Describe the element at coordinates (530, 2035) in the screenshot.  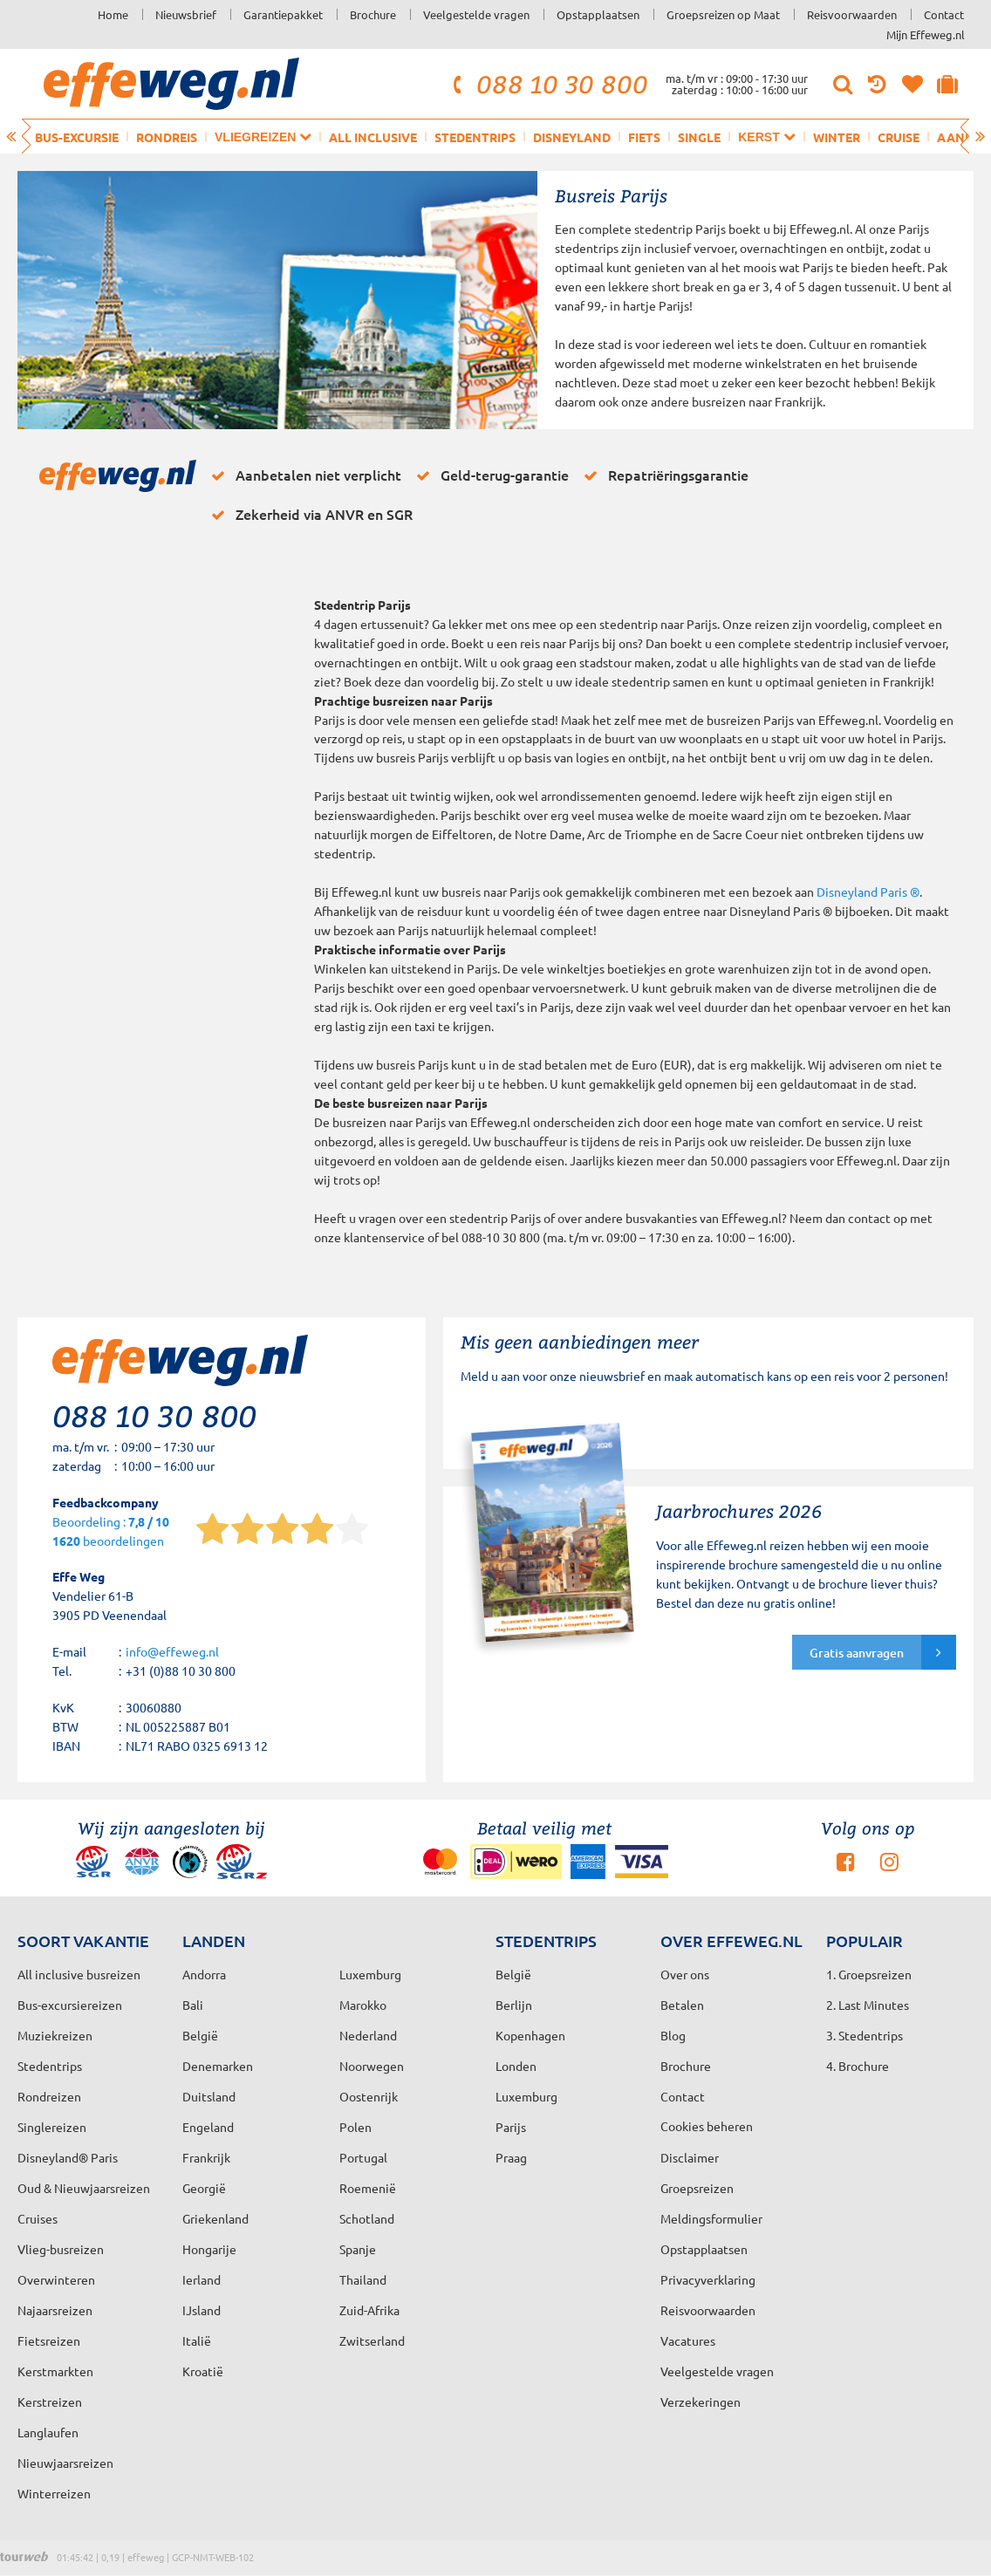
I see `Kopenhagen` at that location.